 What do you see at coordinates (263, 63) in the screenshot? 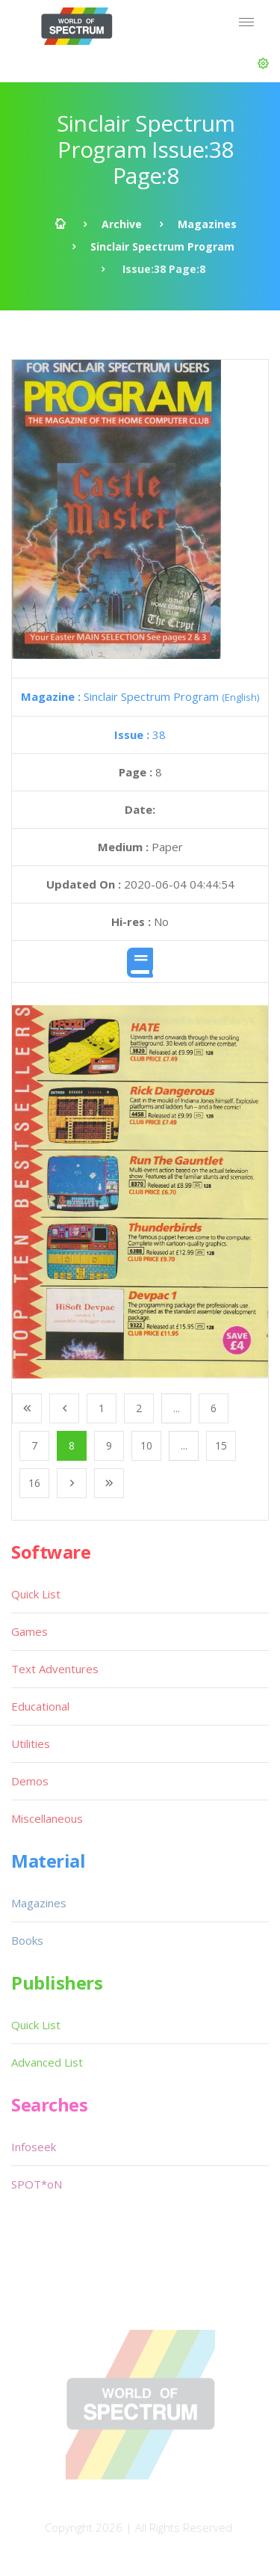
I see `[button]` at bounding box center [263, 63].